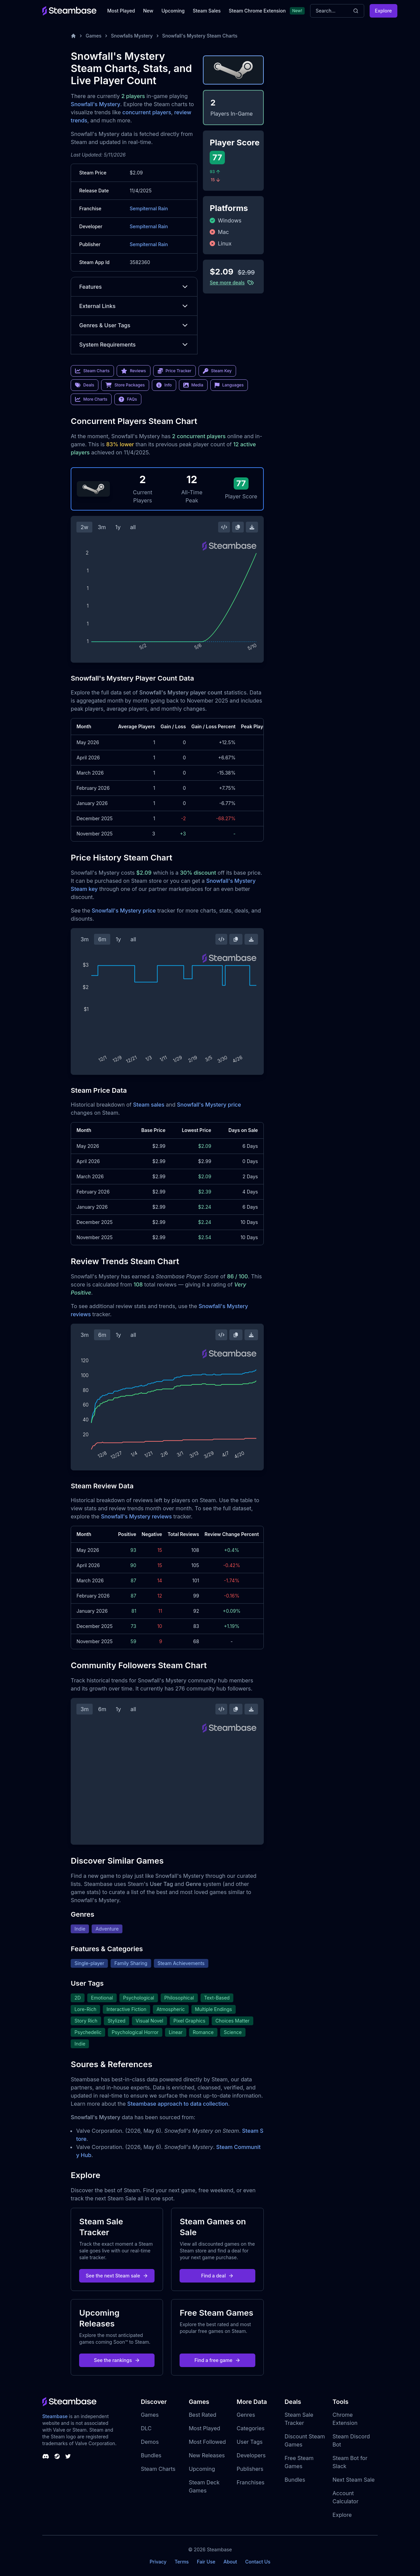  What do you see at coordinates (84, 527) in the screenshot?
I see `2w` at bounding box center [84, 527].